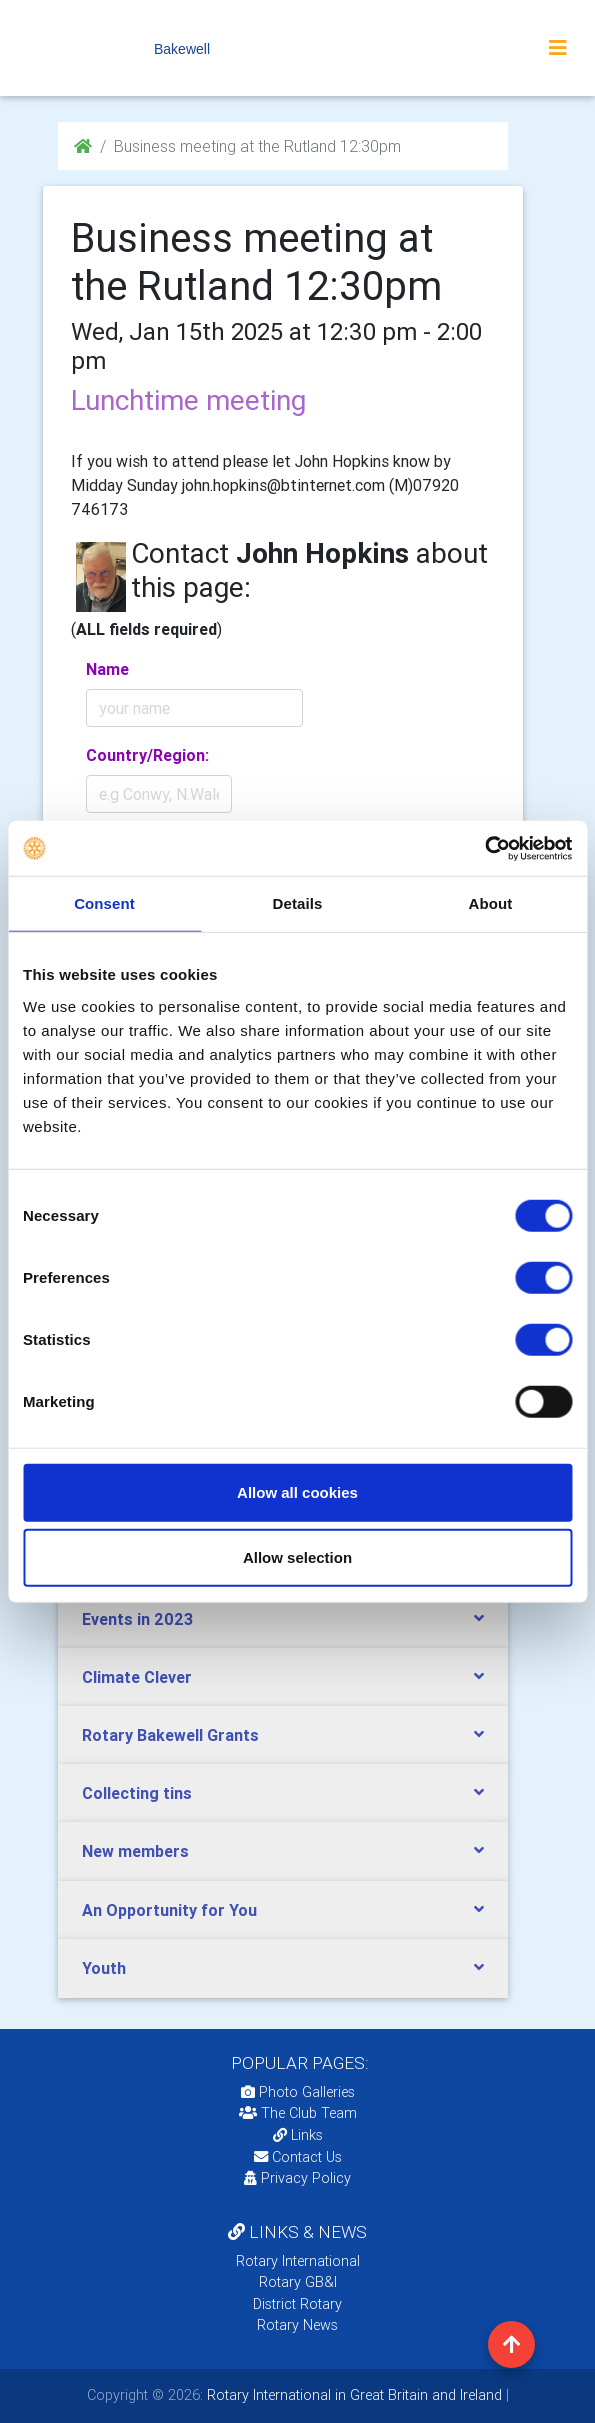 The image size is (595, 2423). Describe the element at coordinates (135, 1851) in the screenshot. I see `New members` at that location.